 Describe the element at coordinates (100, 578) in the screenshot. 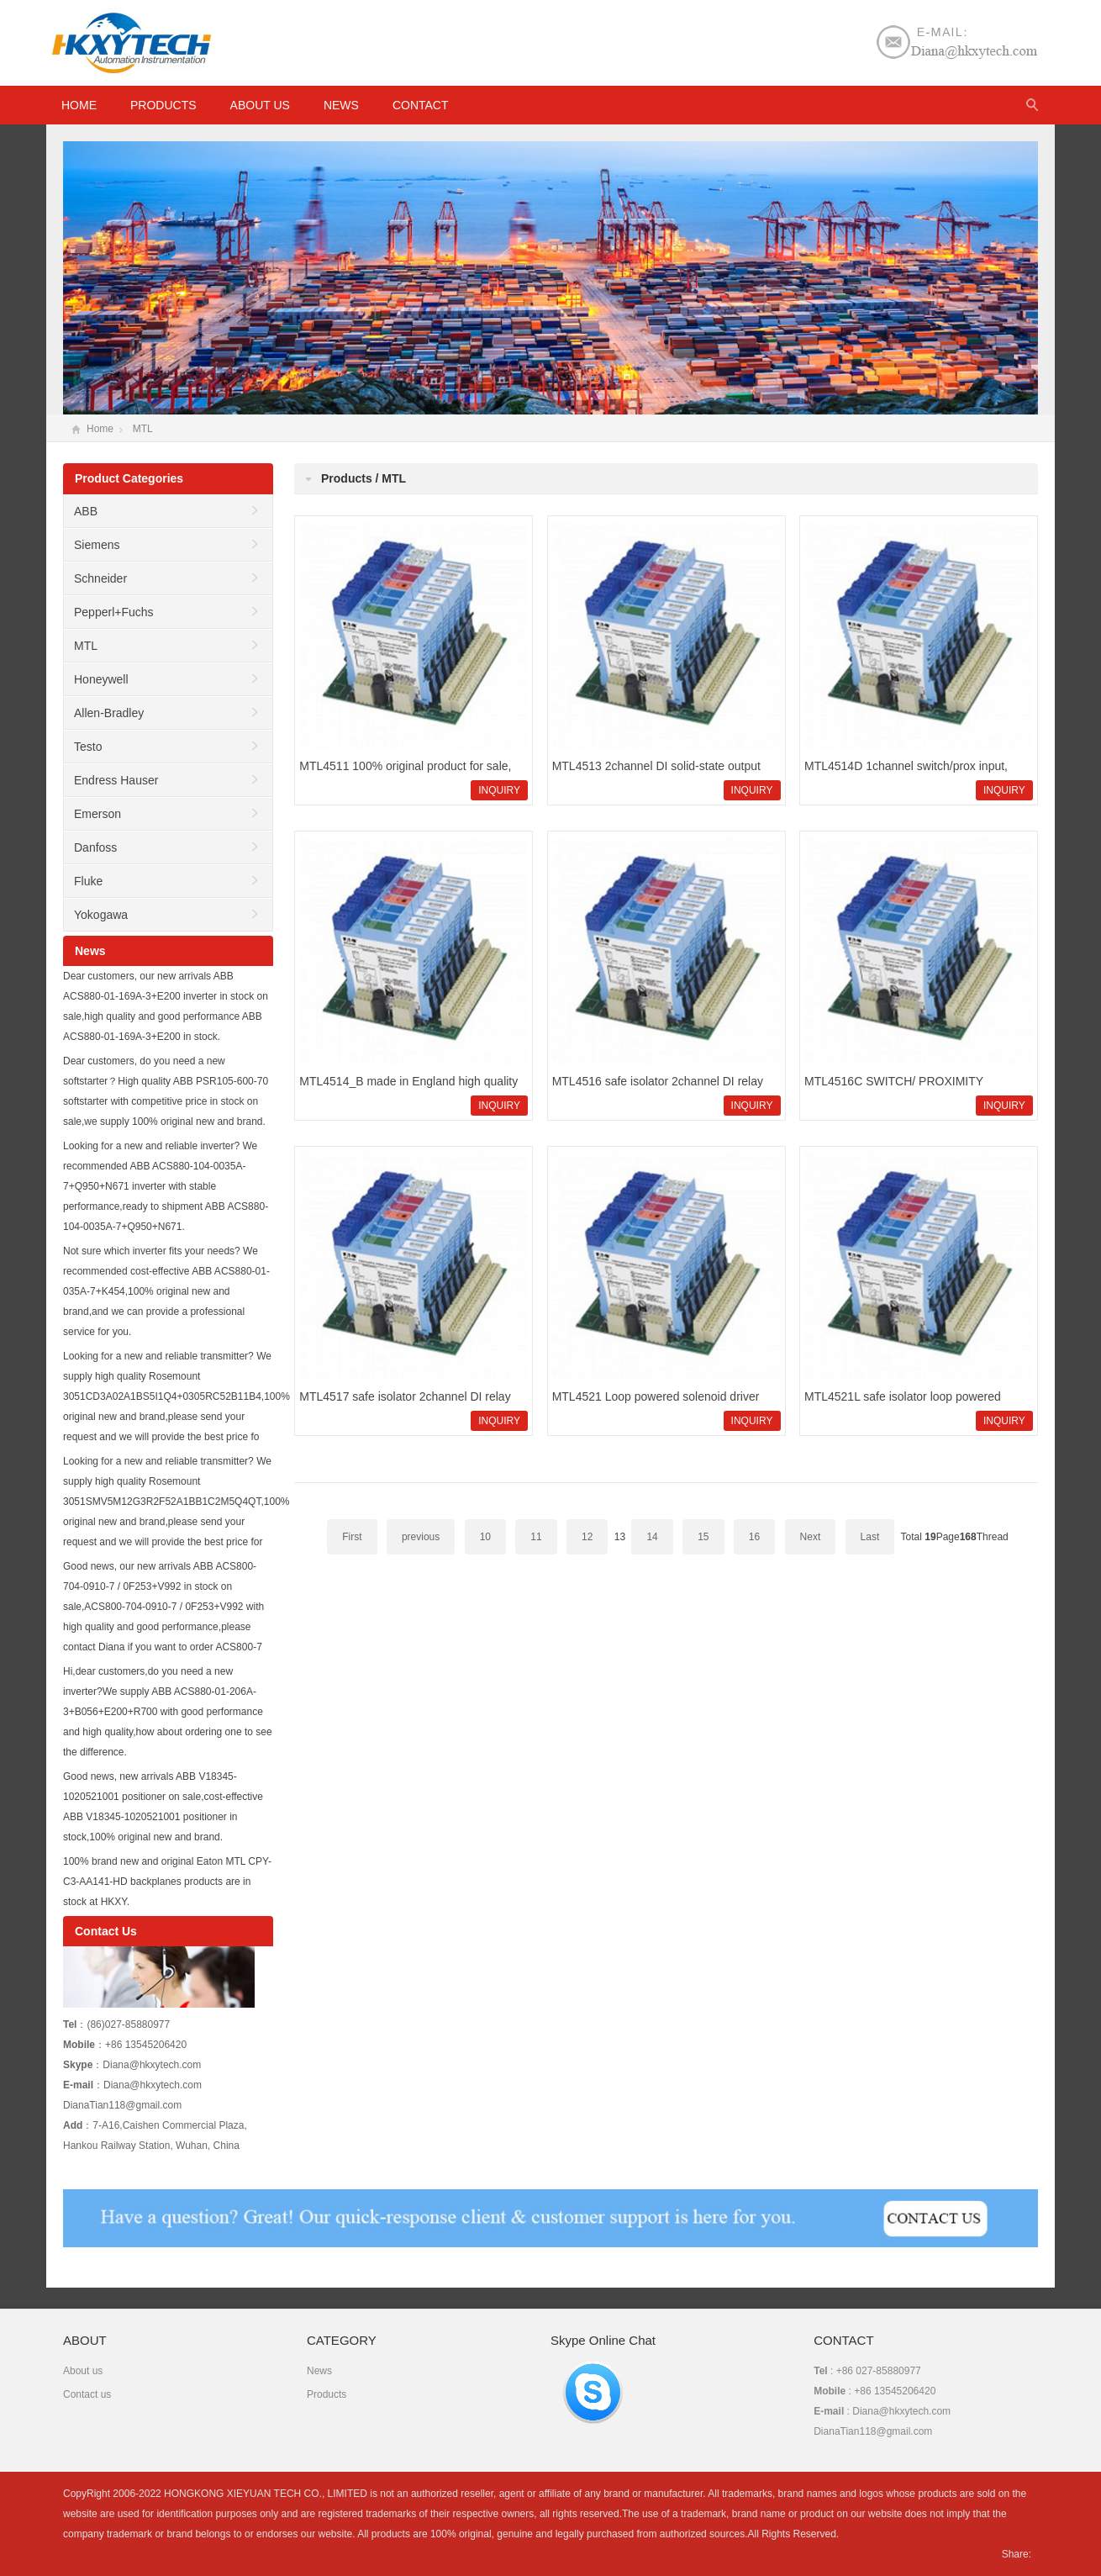

I see `Schneider` at that location.